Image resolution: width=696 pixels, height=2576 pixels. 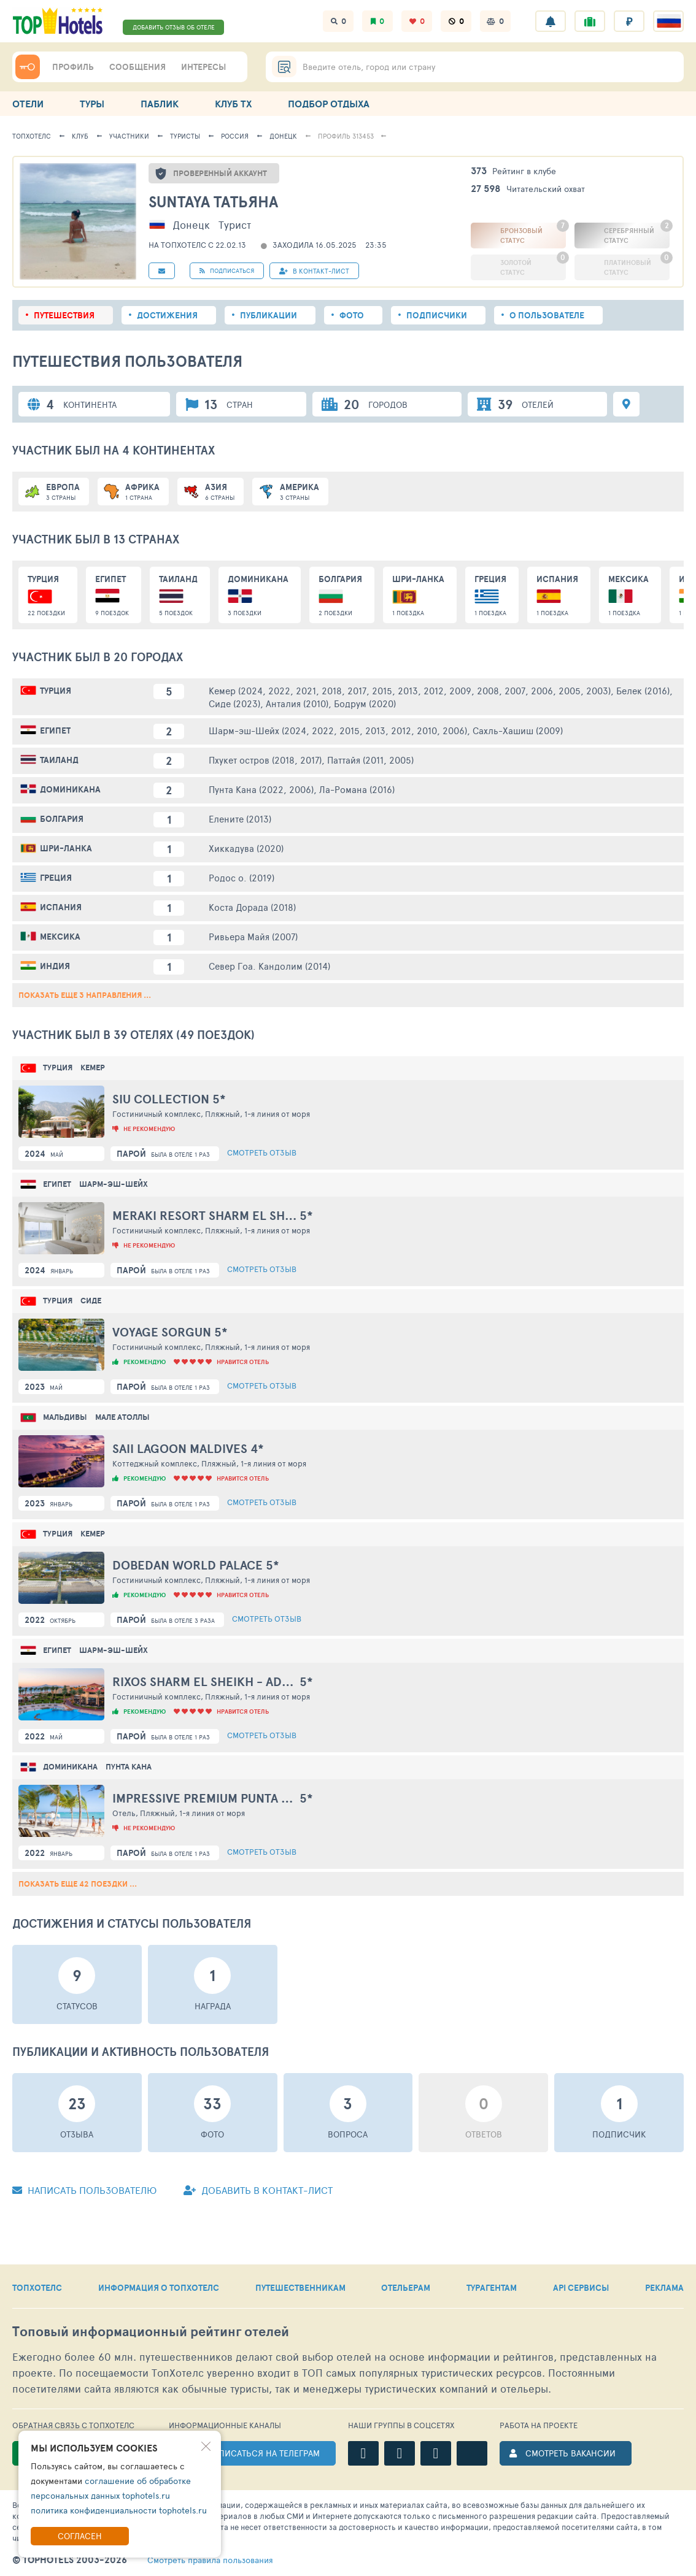 What do you see at coordinates (546, 315) in the screenshot?
I see `О пользователе` at bounding box center [546, 315].